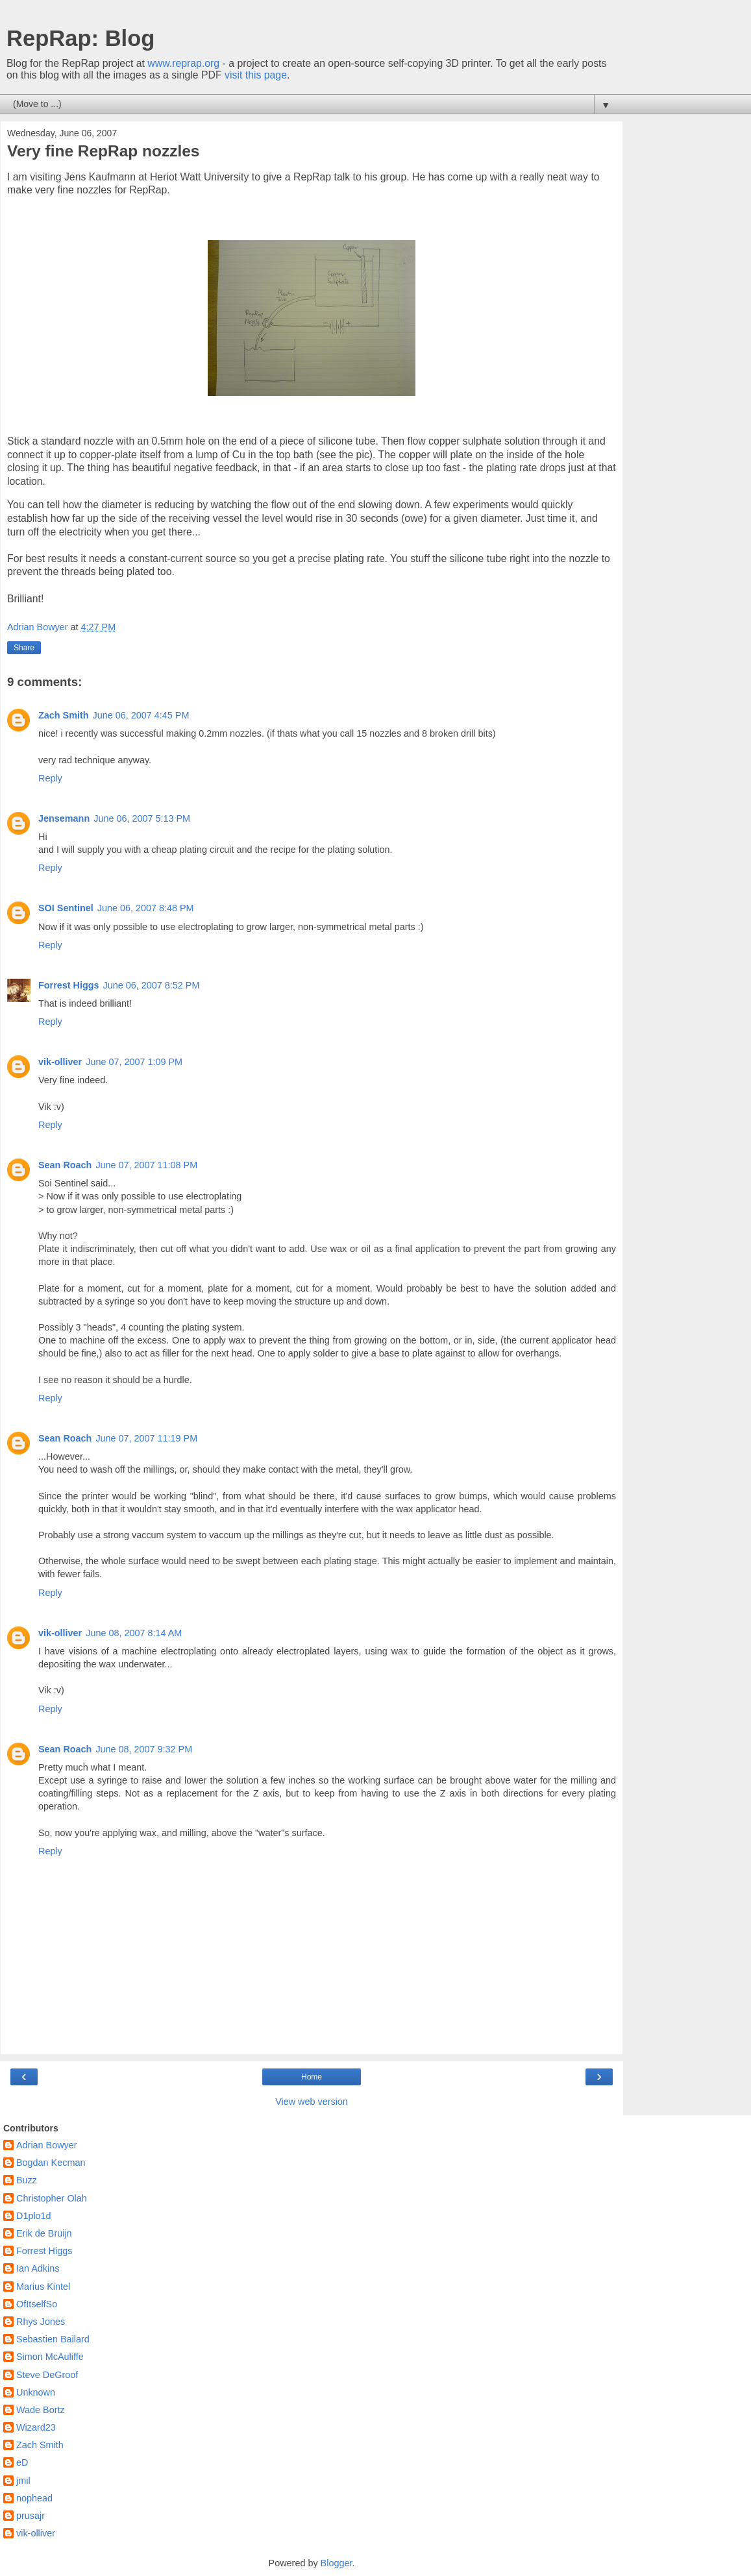  I want to click on nophead, so click(34, 2498).